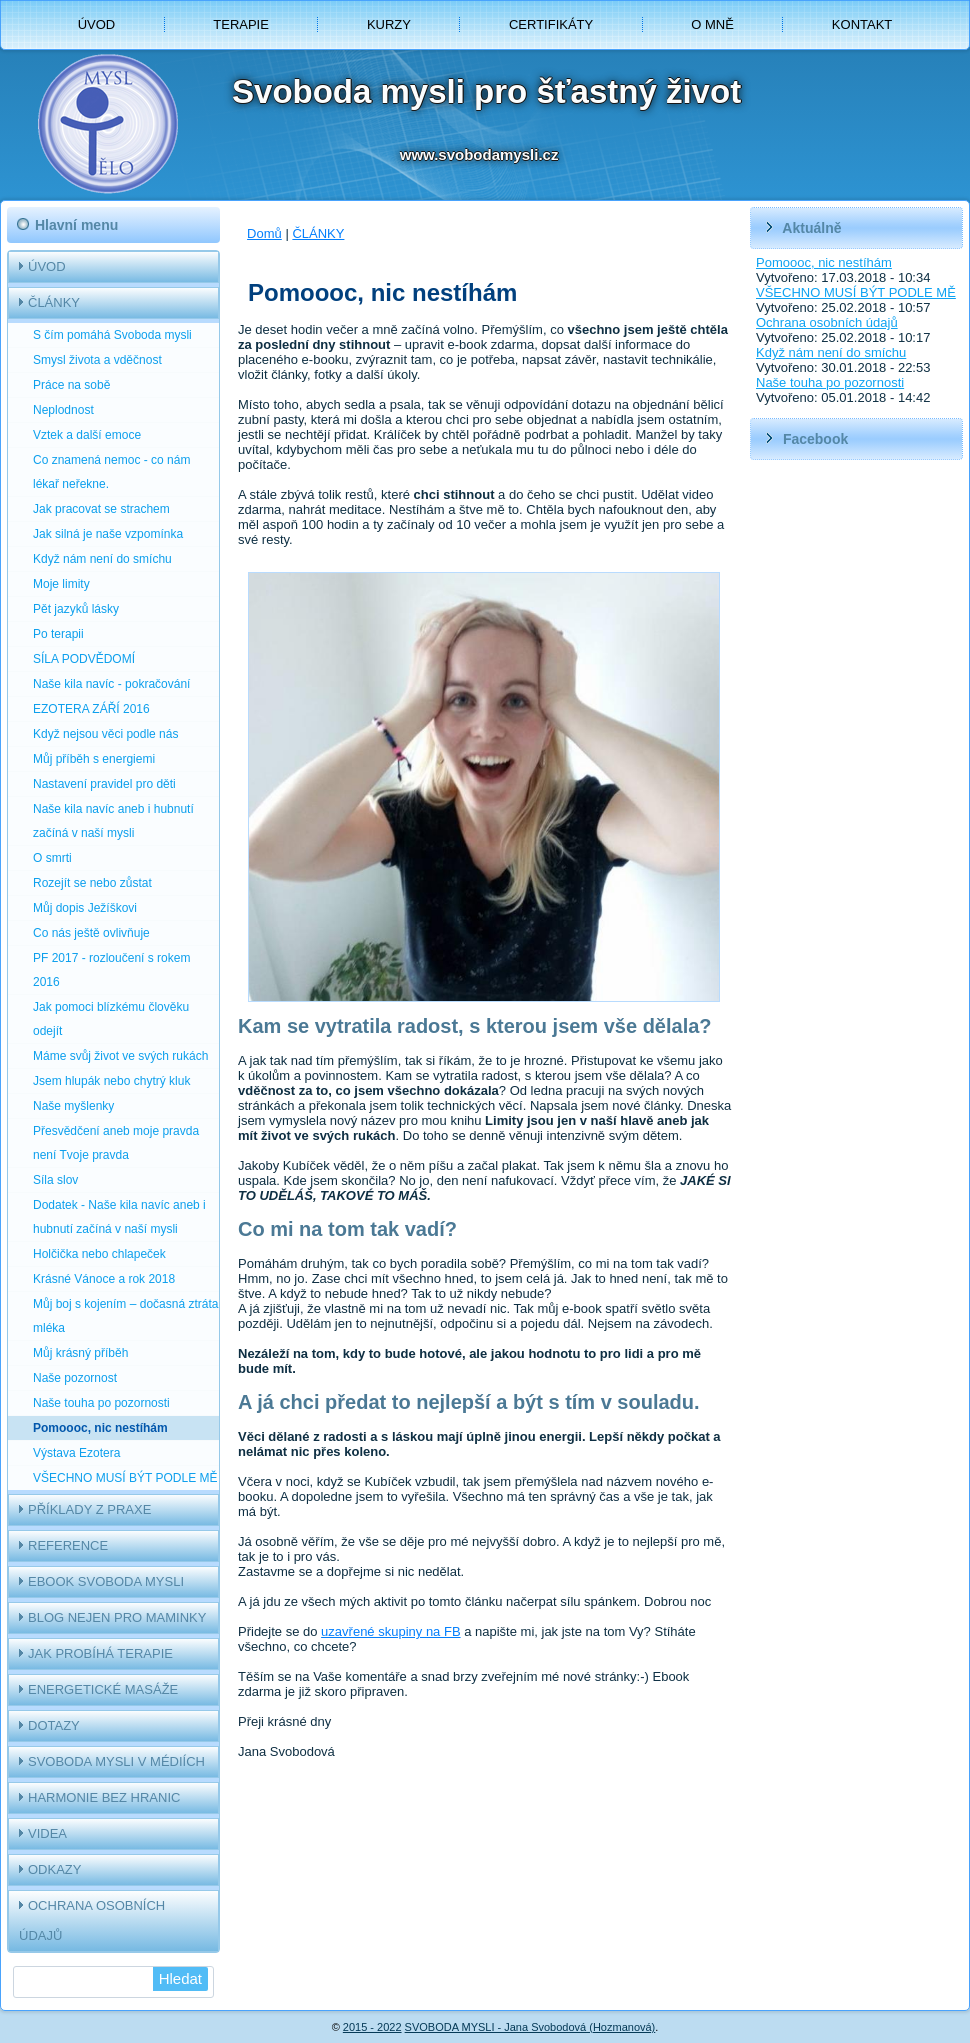 The height and width of the screenshot is (2043, 970). What do you see at coordinates (827, 322) in the screenshot?
I see `Ochrana osobních údajů` at bounding box center [827, 322].